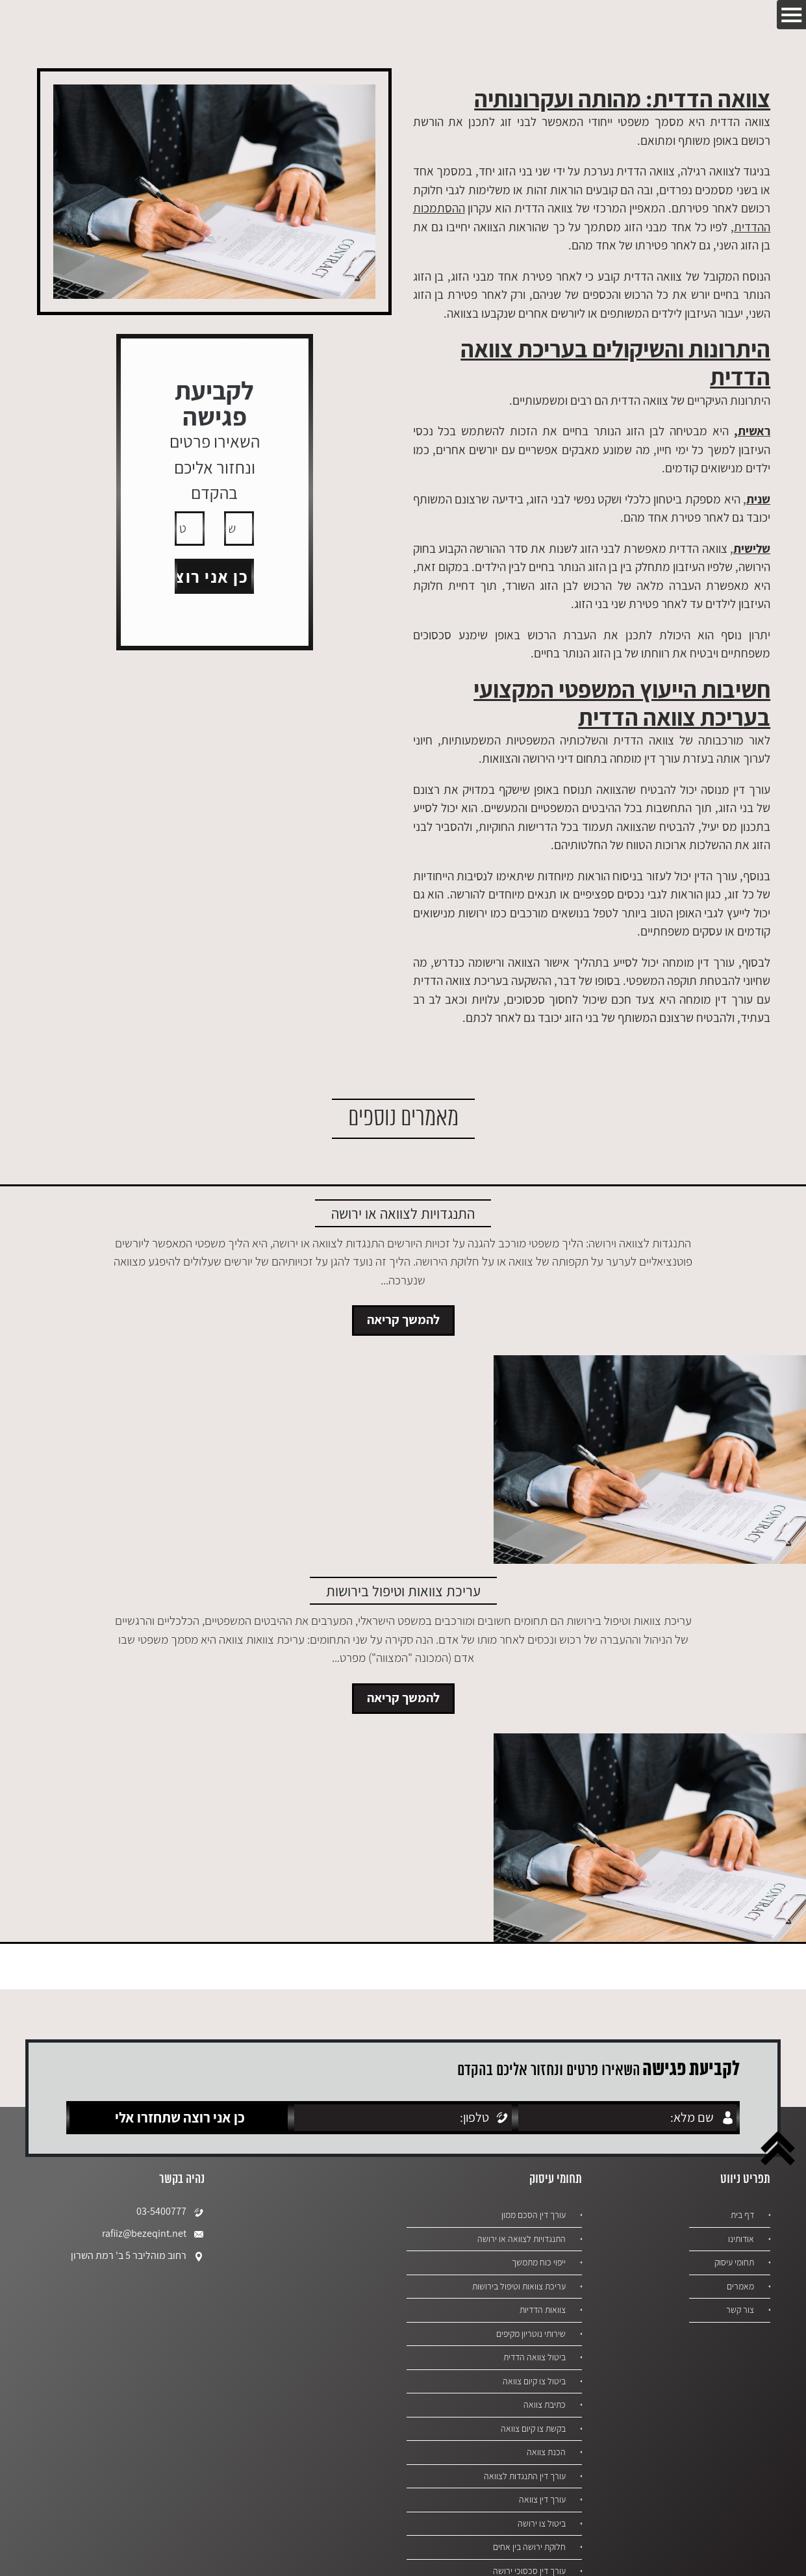 The height and width of the screenshot is (2576, 806). What do you see at coordinates (533, 2357) in the screenshot?
I see `ביטול צוואה הדדית` at bounding box center [533, 2357].